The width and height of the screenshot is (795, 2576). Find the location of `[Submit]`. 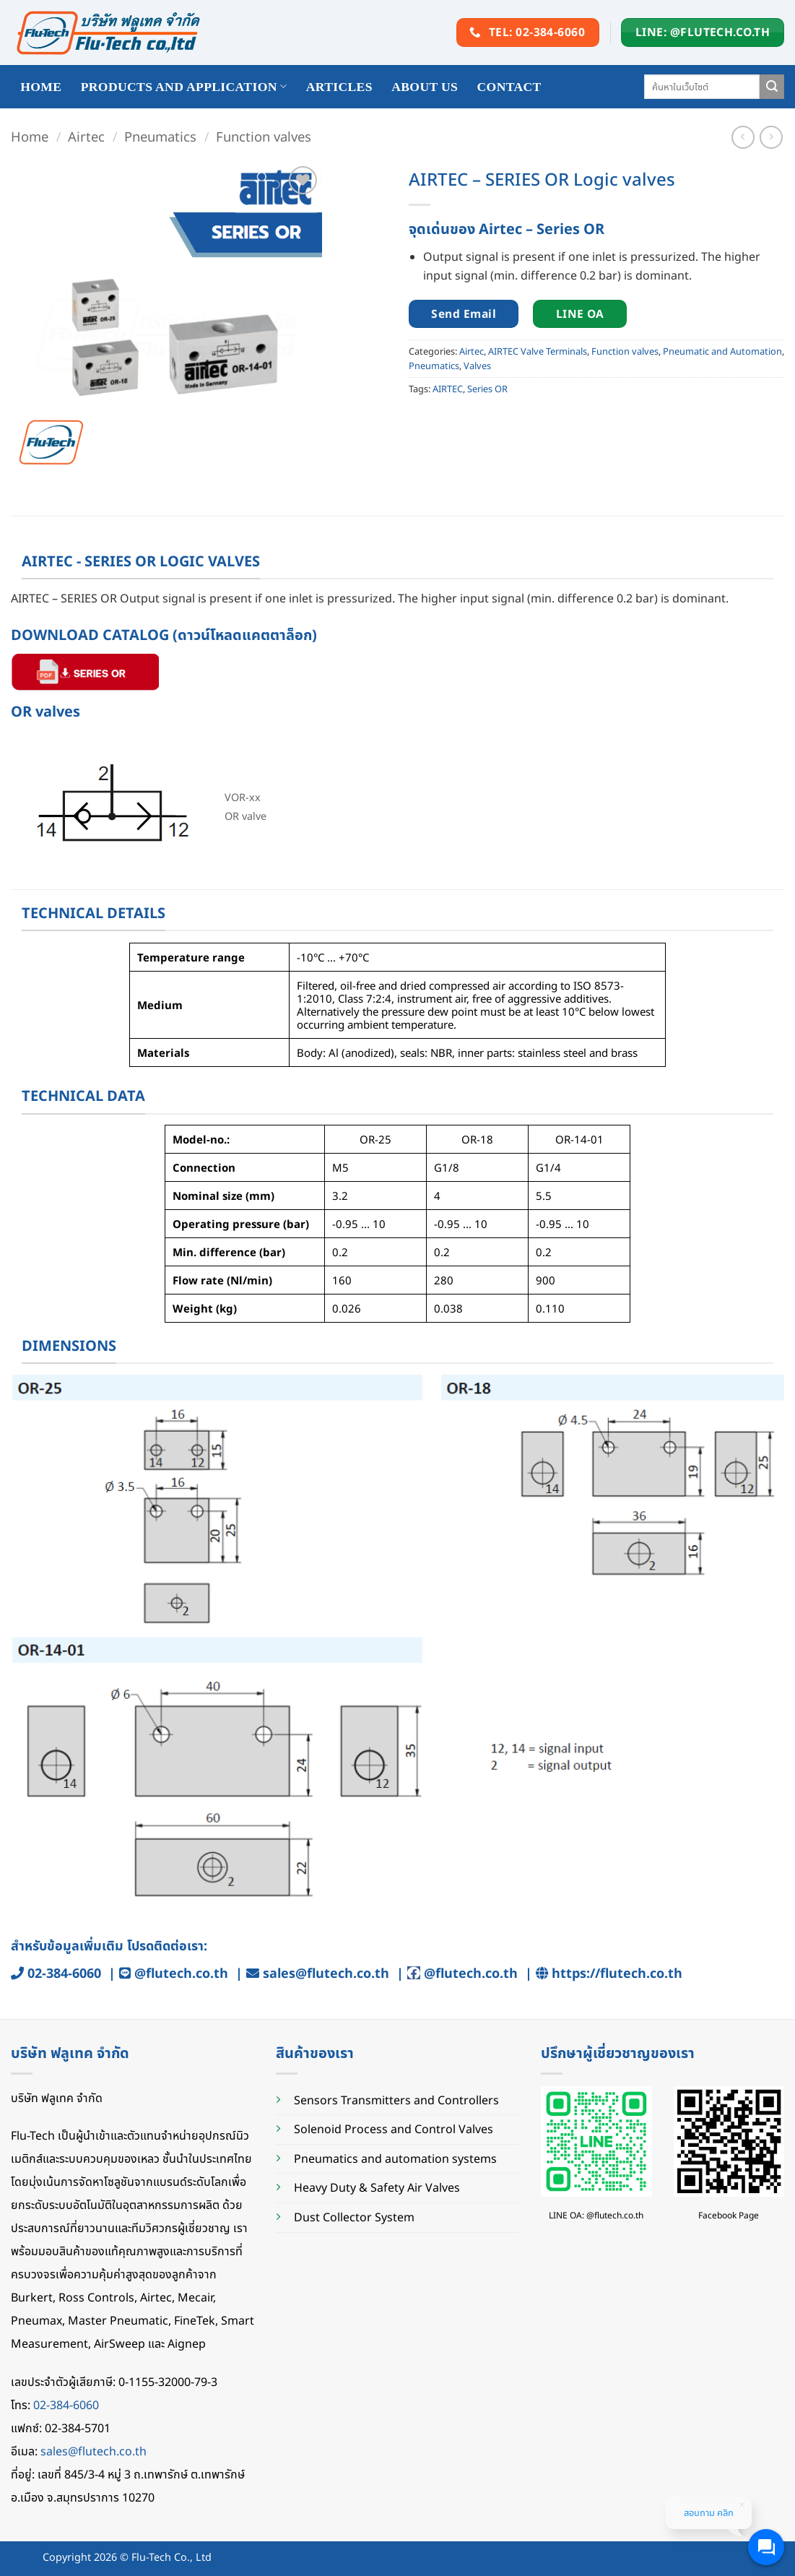

[Submit] is located at coordinates (772, 86).